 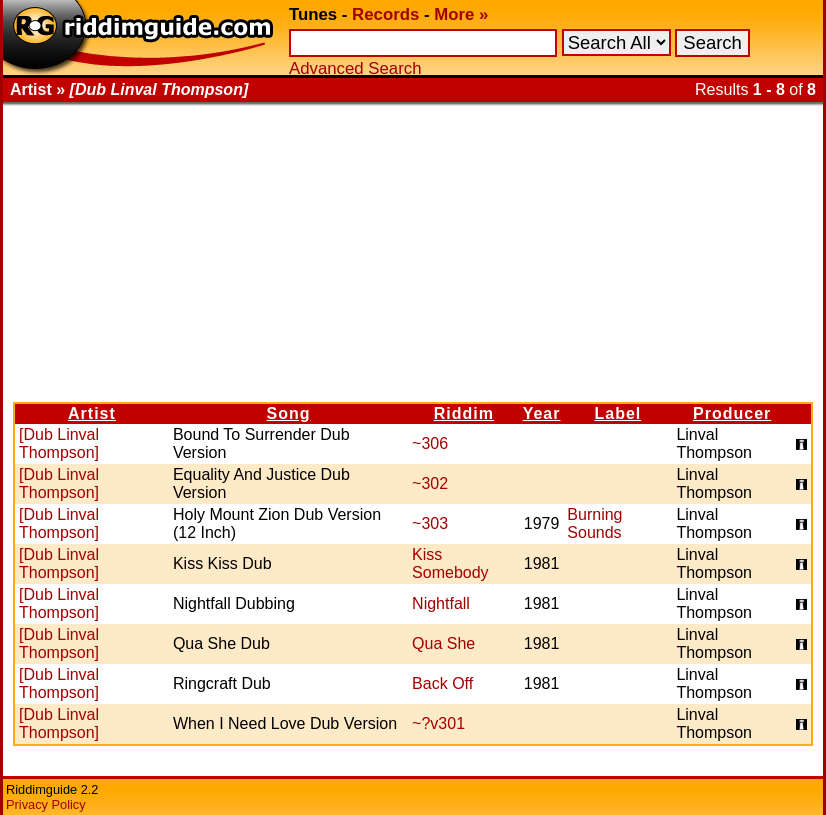 What do you see at coordinates (594, 523) in the screenshot?
I see `Burning Sounds` at bounding box center [594, 523].